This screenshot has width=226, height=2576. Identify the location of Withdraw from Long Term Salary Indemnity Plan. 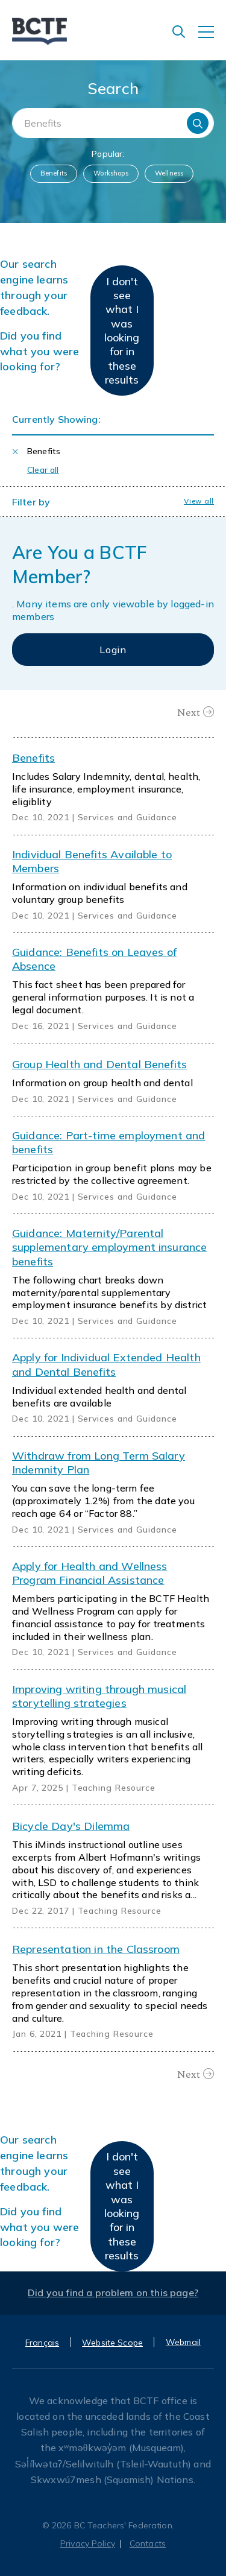
(98, 1462).